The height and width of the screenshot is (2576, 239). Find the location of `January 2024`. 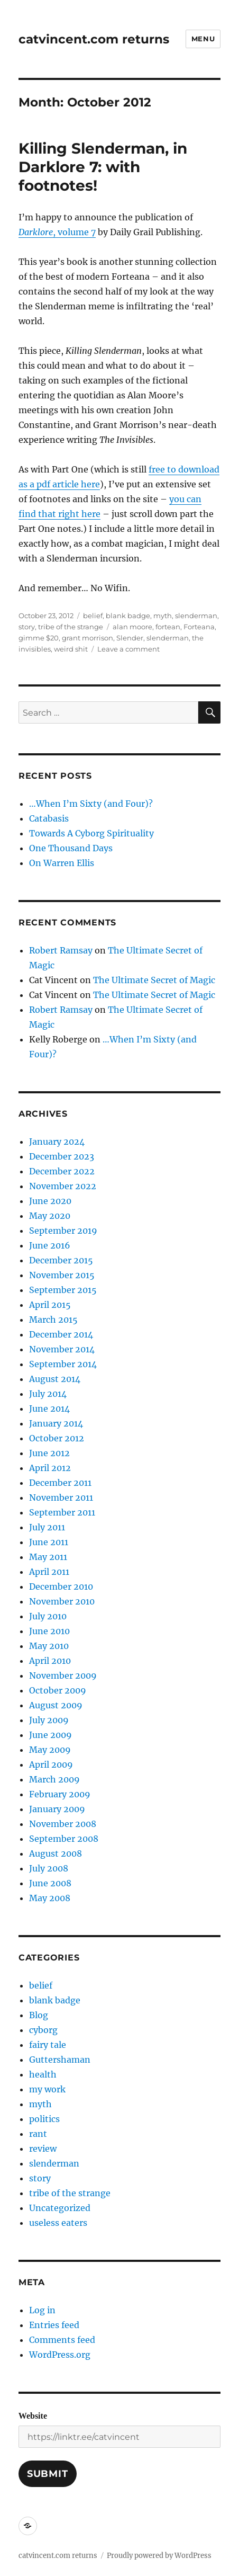

January 2024 is located at coordinates (57, 1141).